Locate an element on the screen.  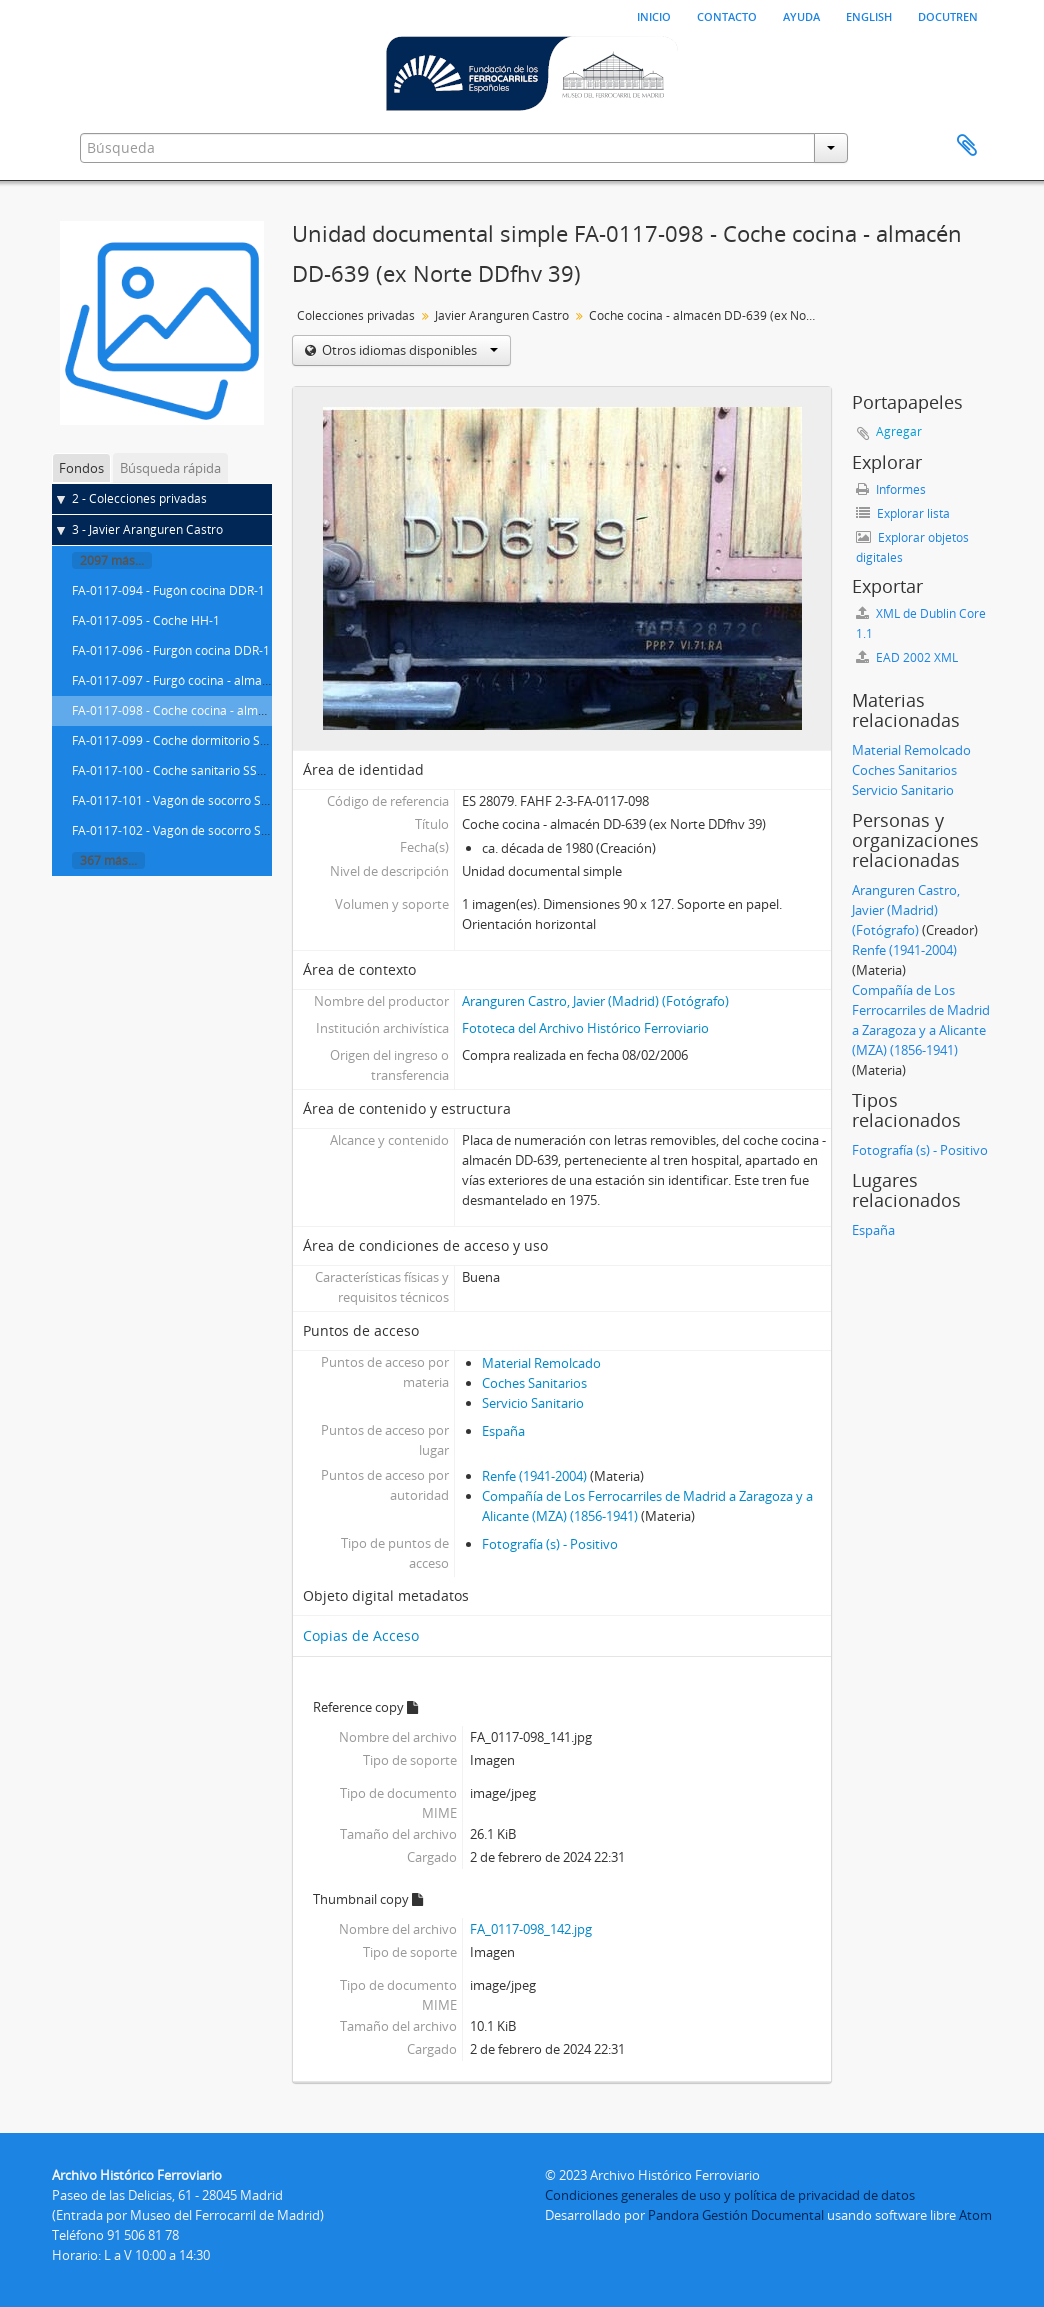
Fotografía (s) - Positivo is located at coordinates (550, 1544).